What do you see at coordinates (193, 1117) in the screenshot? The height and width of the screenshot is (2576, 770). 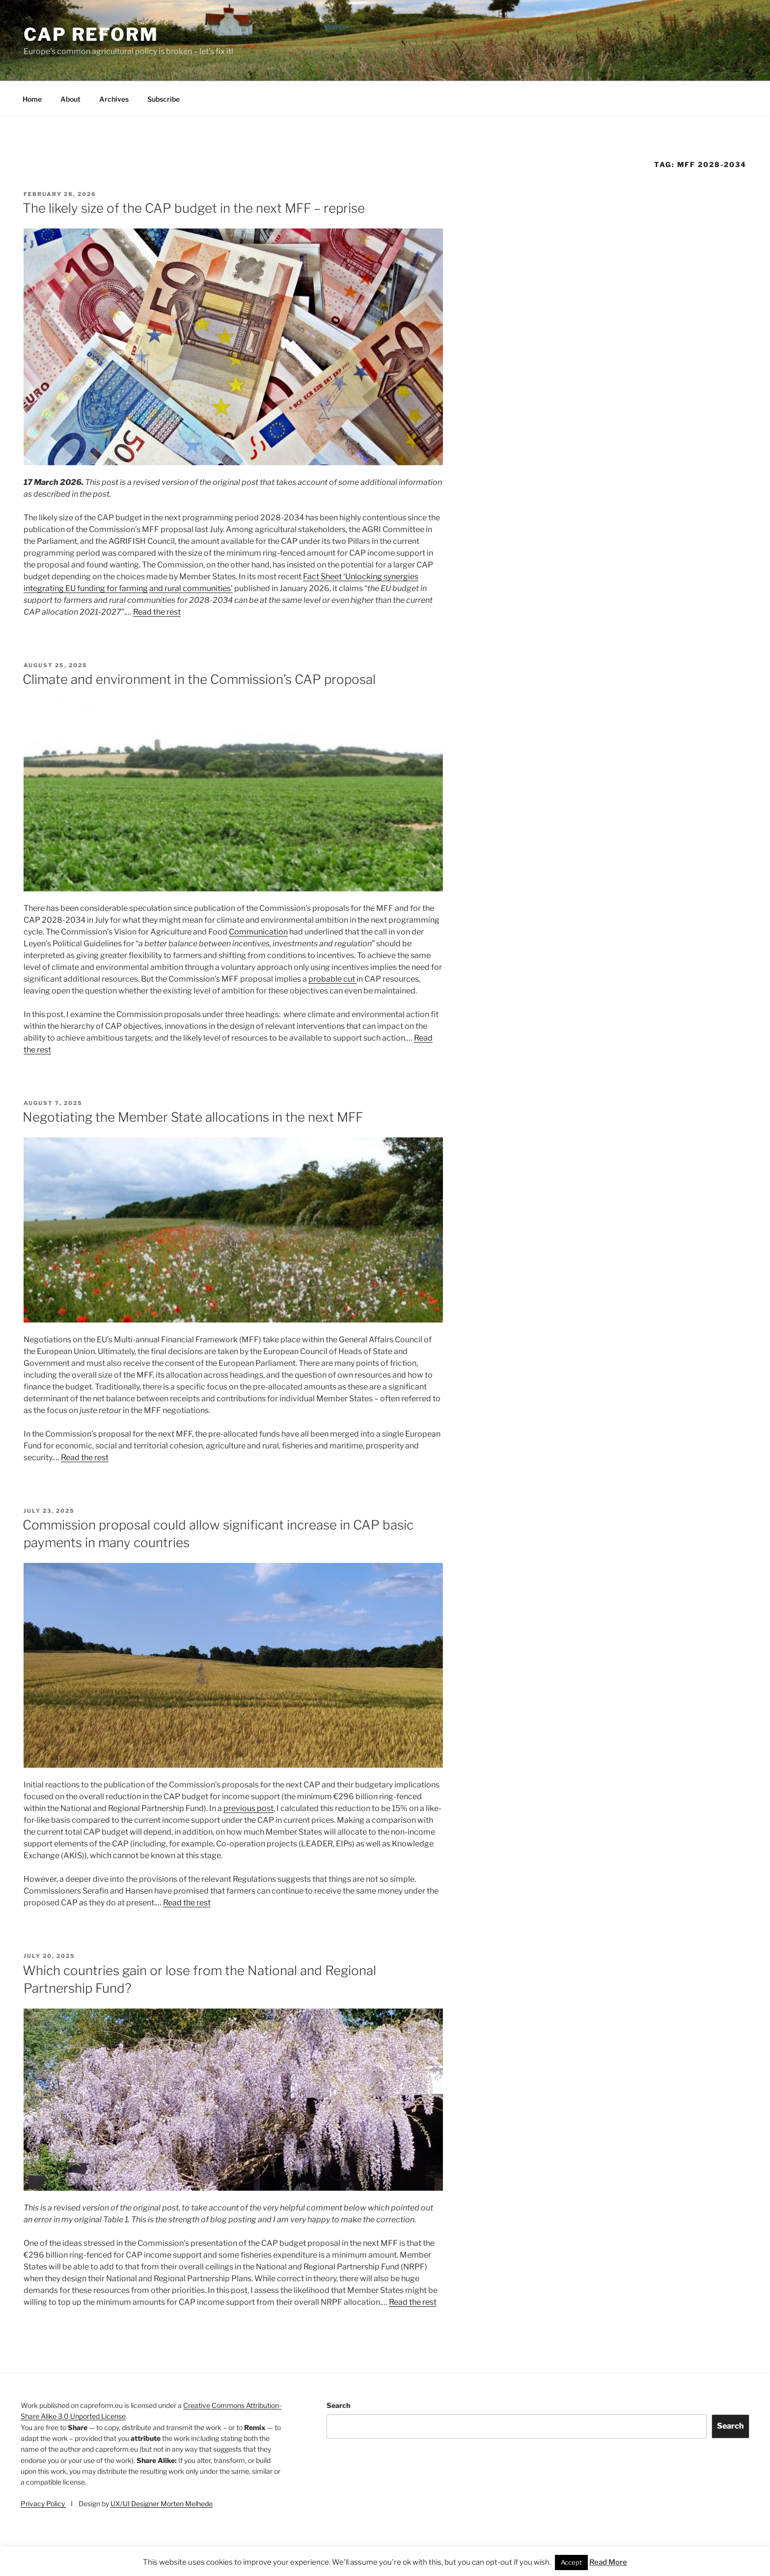 I see `Negotiating the Member State allocations in the next MFF` at bounding box center [193, 1117].